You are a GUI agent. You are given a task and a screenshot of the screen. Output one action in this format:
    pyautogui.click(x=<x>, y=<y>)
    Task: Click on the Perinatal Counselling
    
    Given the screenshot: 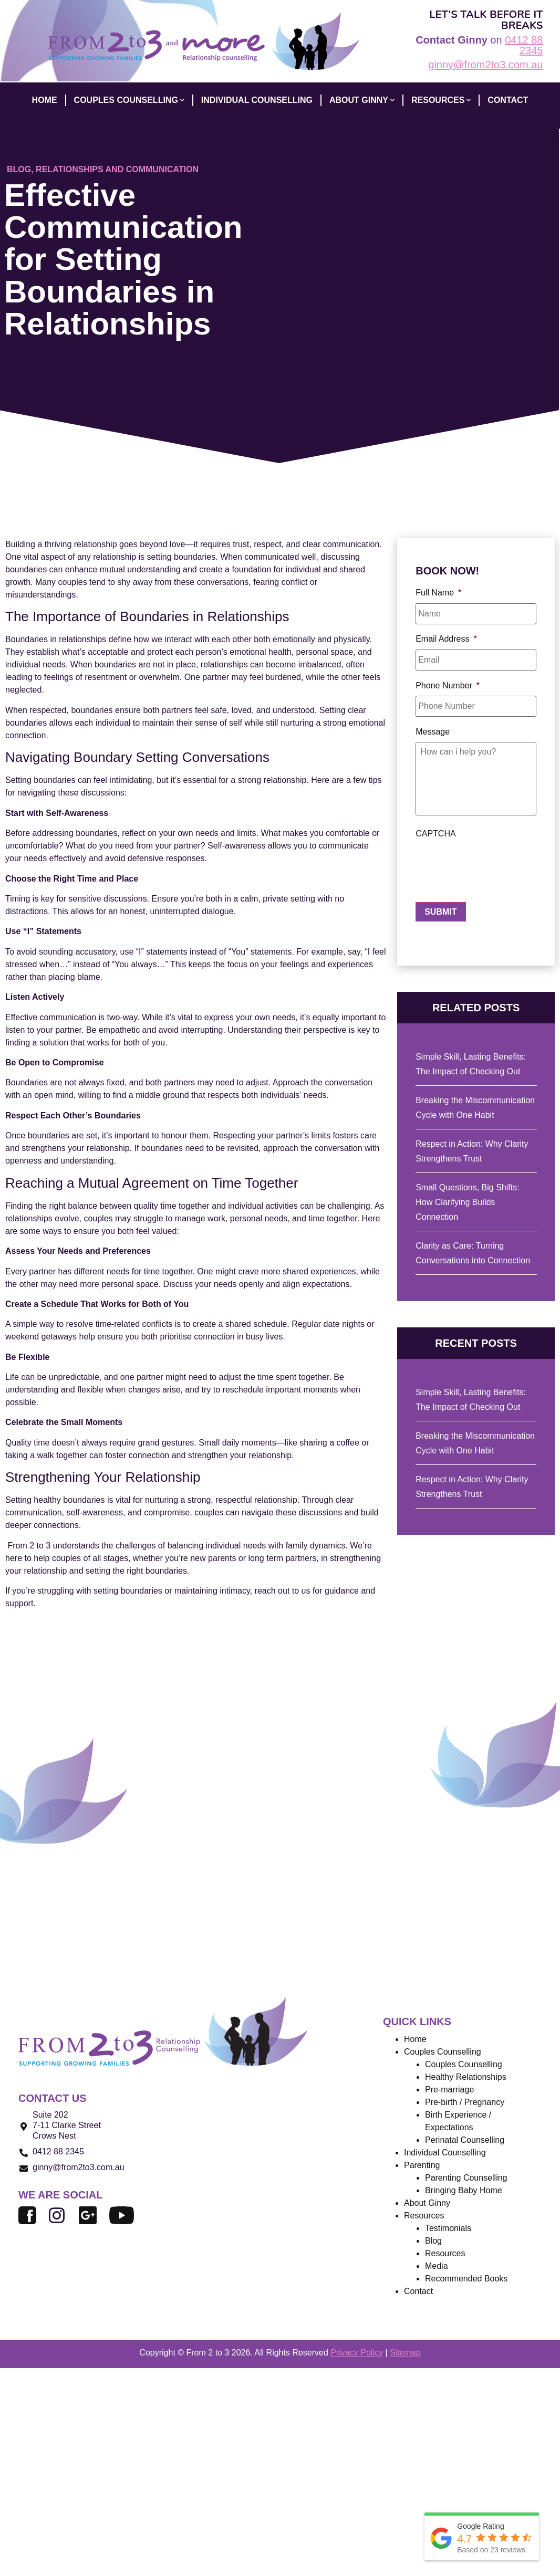 What is the action you would take?
    pyautogui.click(x=464, y=2139)
    